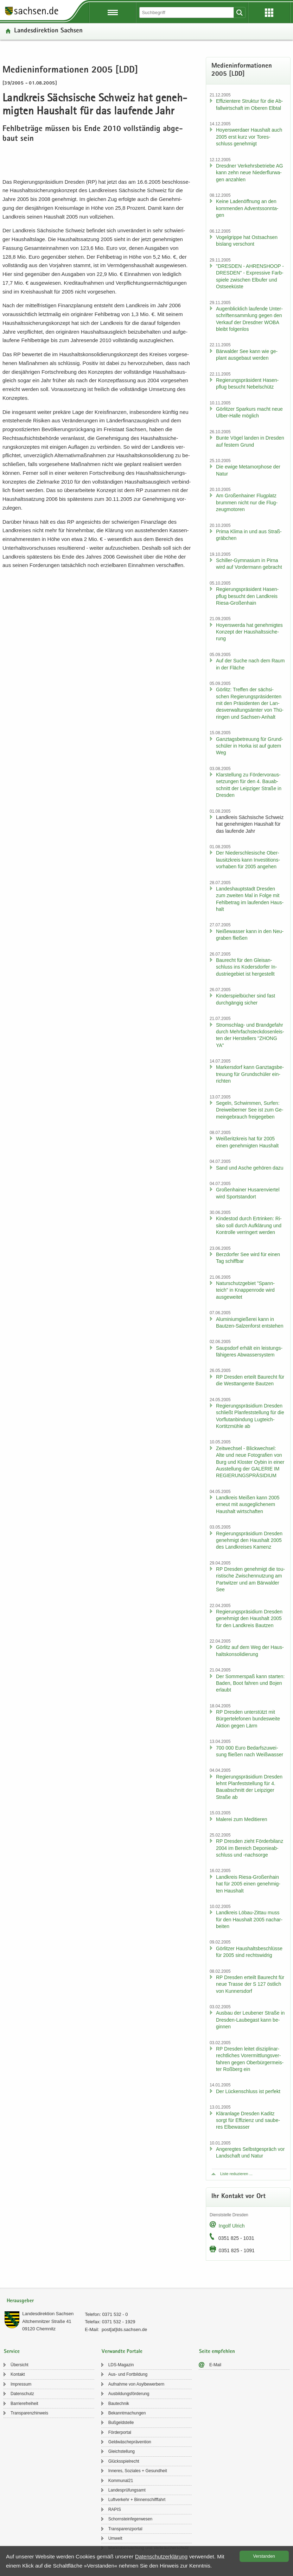 This screenshot has height=2576, width=293. What do you see at coordinates (247, 596) in the screenshot?
I see `Re­gie­rungs­prä­si­dent Ha­sen­pflug be­sucht den Land­kreis Riesa-​Großenhain` at bounding box center [247, 596].